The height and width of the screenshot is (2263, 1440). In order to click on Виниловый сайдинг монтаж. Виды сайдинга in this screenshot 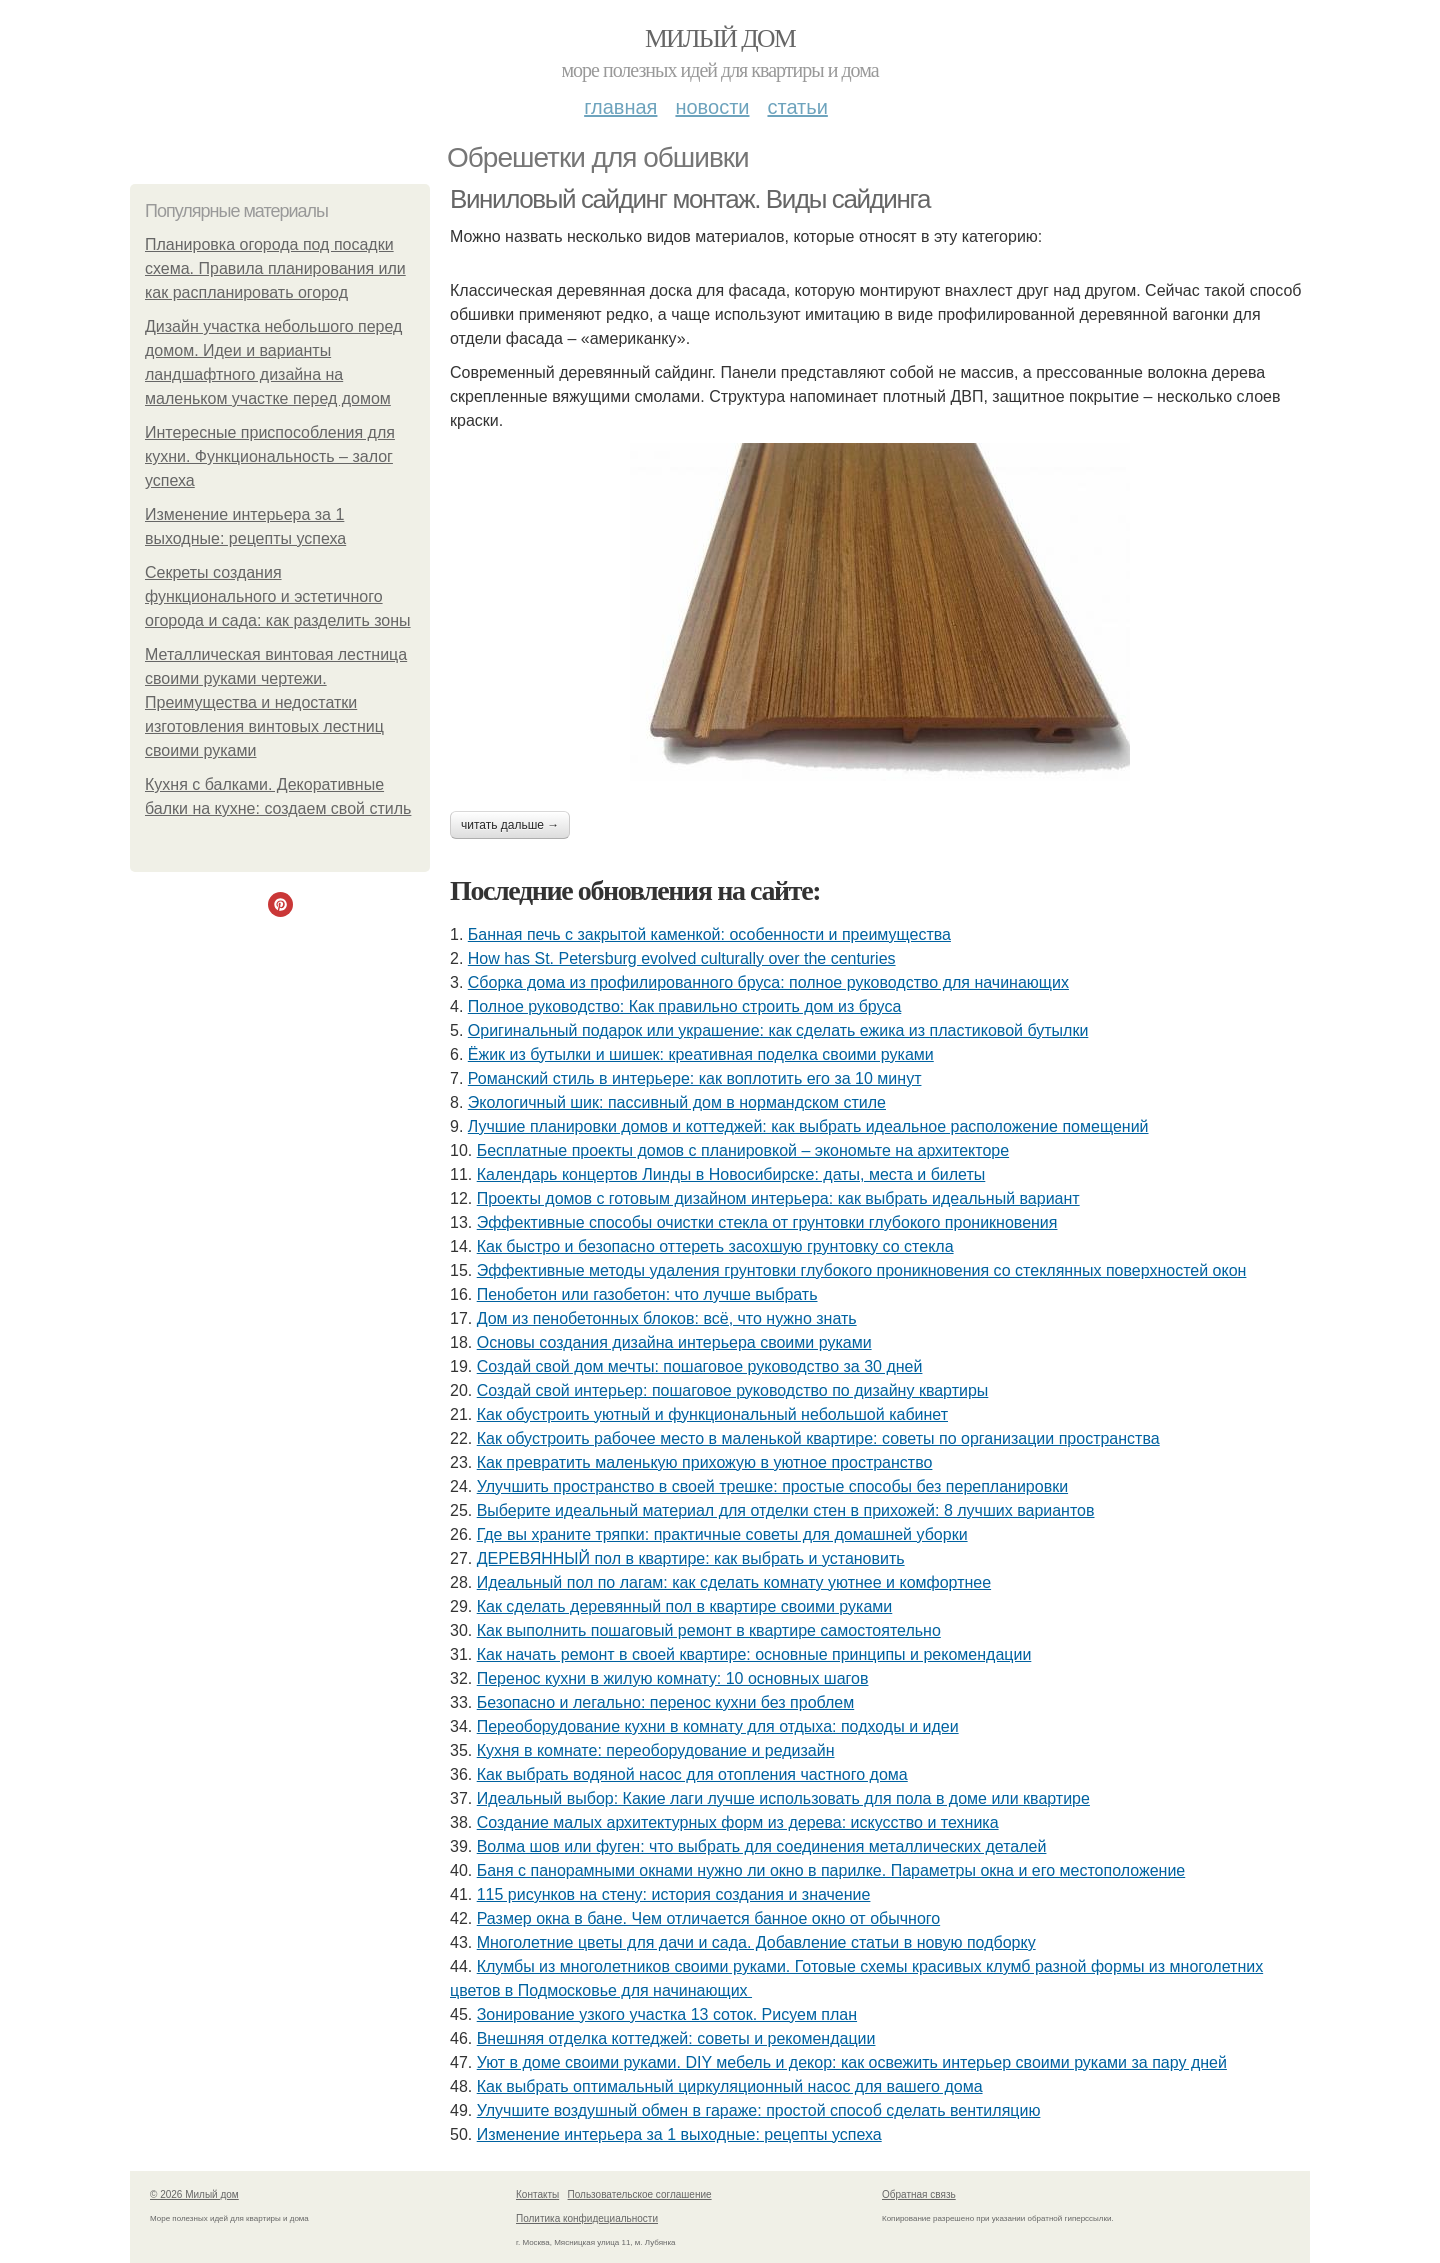, I will do `click(690, 199)`.